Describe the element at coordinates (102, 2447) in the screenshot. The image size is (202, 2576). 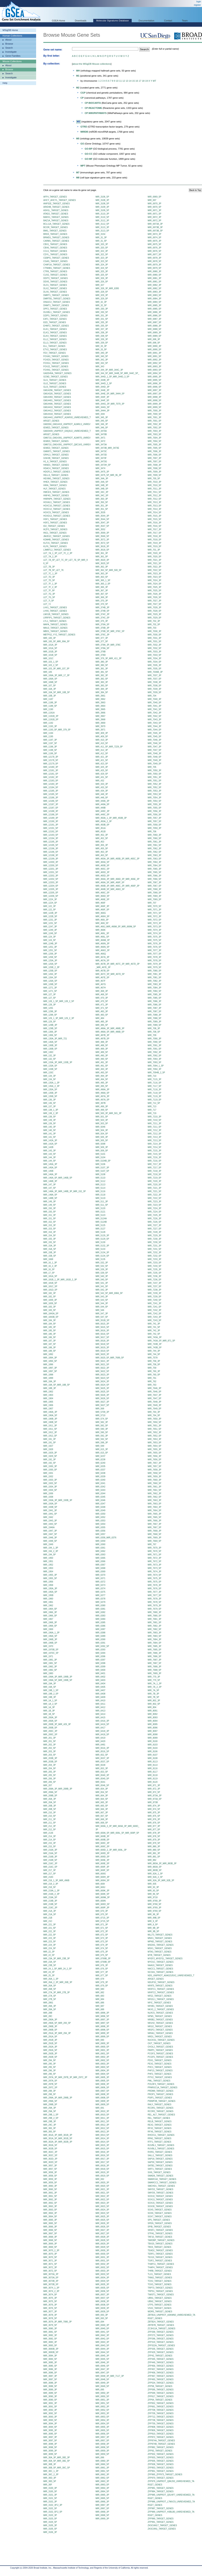
I see `MIR_6958_5P` at that location.